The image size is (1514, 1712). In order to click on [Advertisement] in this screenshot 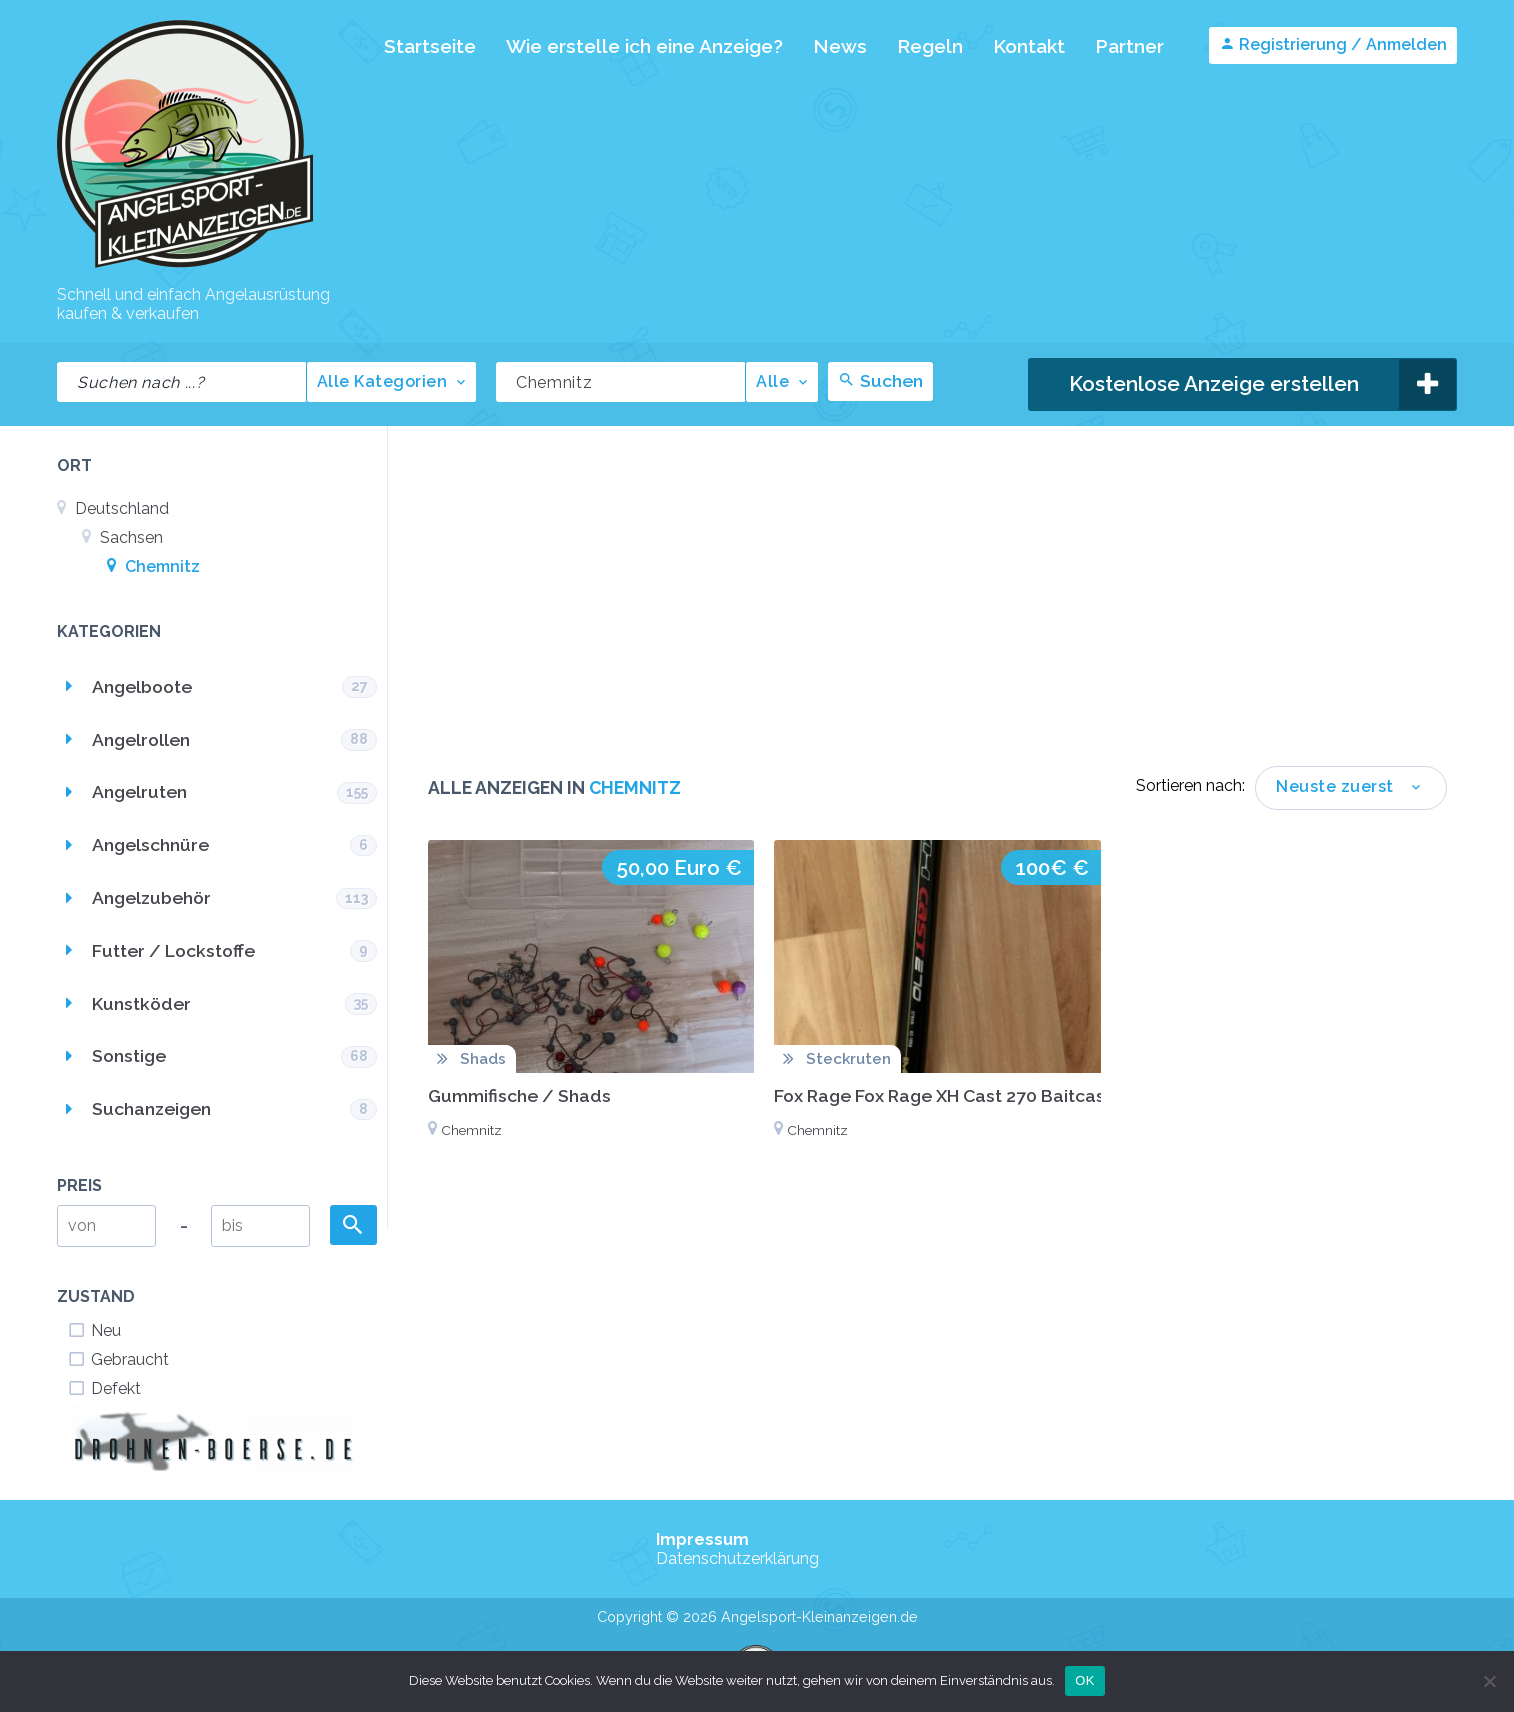, I will do `click(937, 616)`.